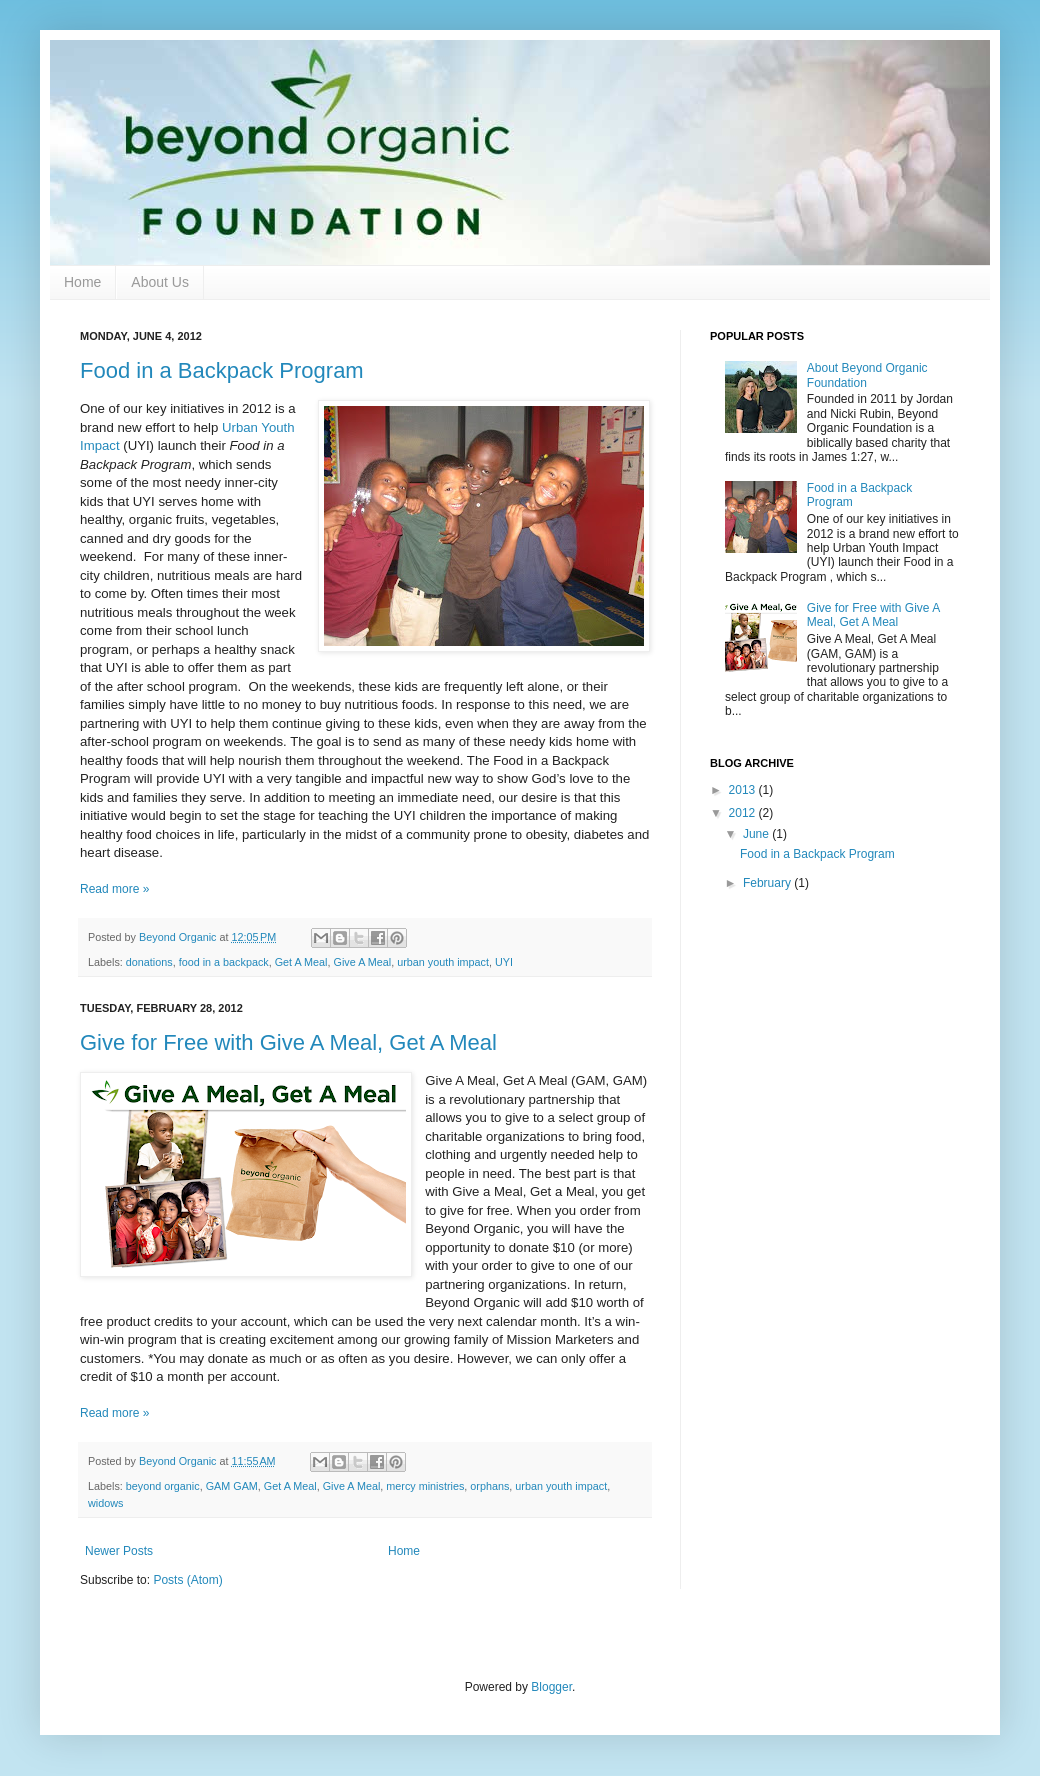 The height and width of the screenshot is (1776, 1040). I want to click on Get A Meal, so click(301, 962).